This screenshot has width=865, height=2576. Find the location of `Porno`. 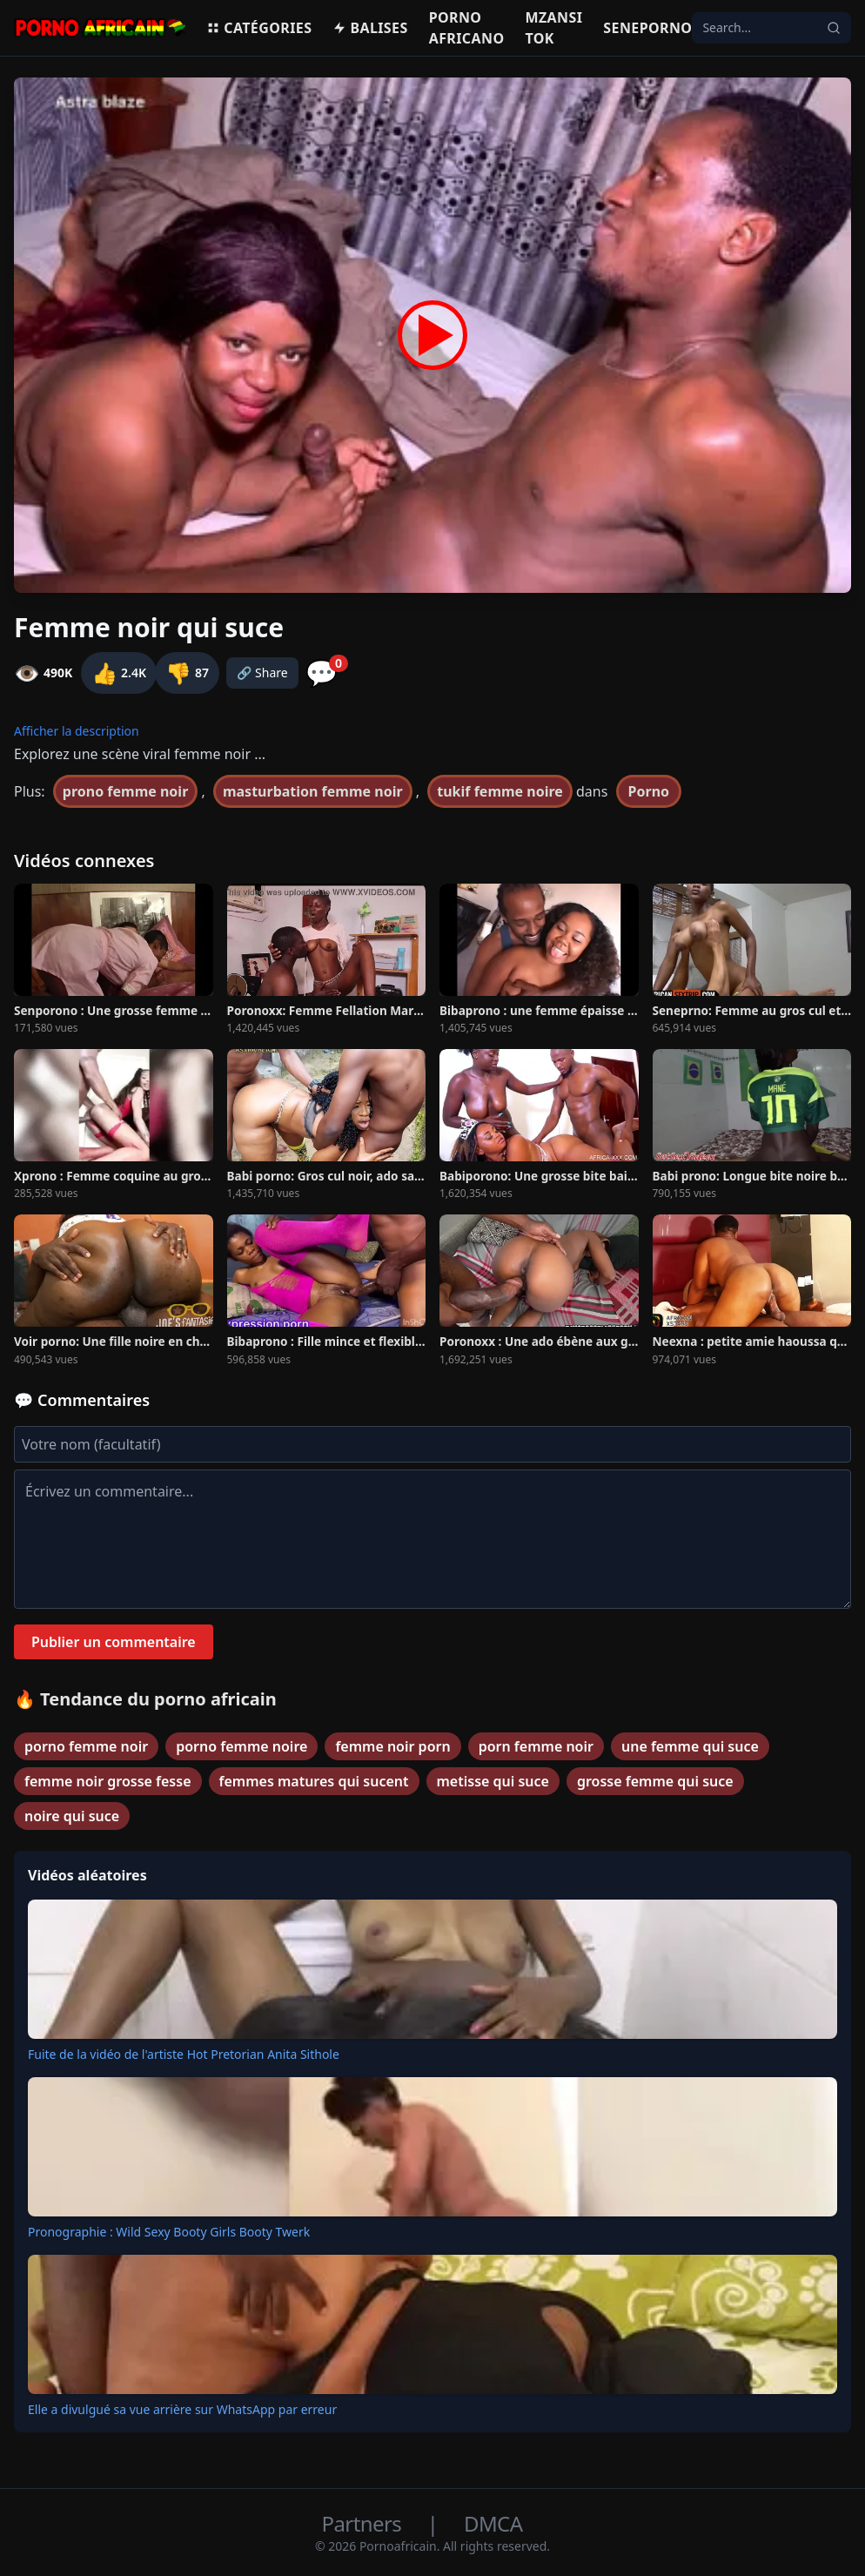

Porno is located at coordinates (649, 791).